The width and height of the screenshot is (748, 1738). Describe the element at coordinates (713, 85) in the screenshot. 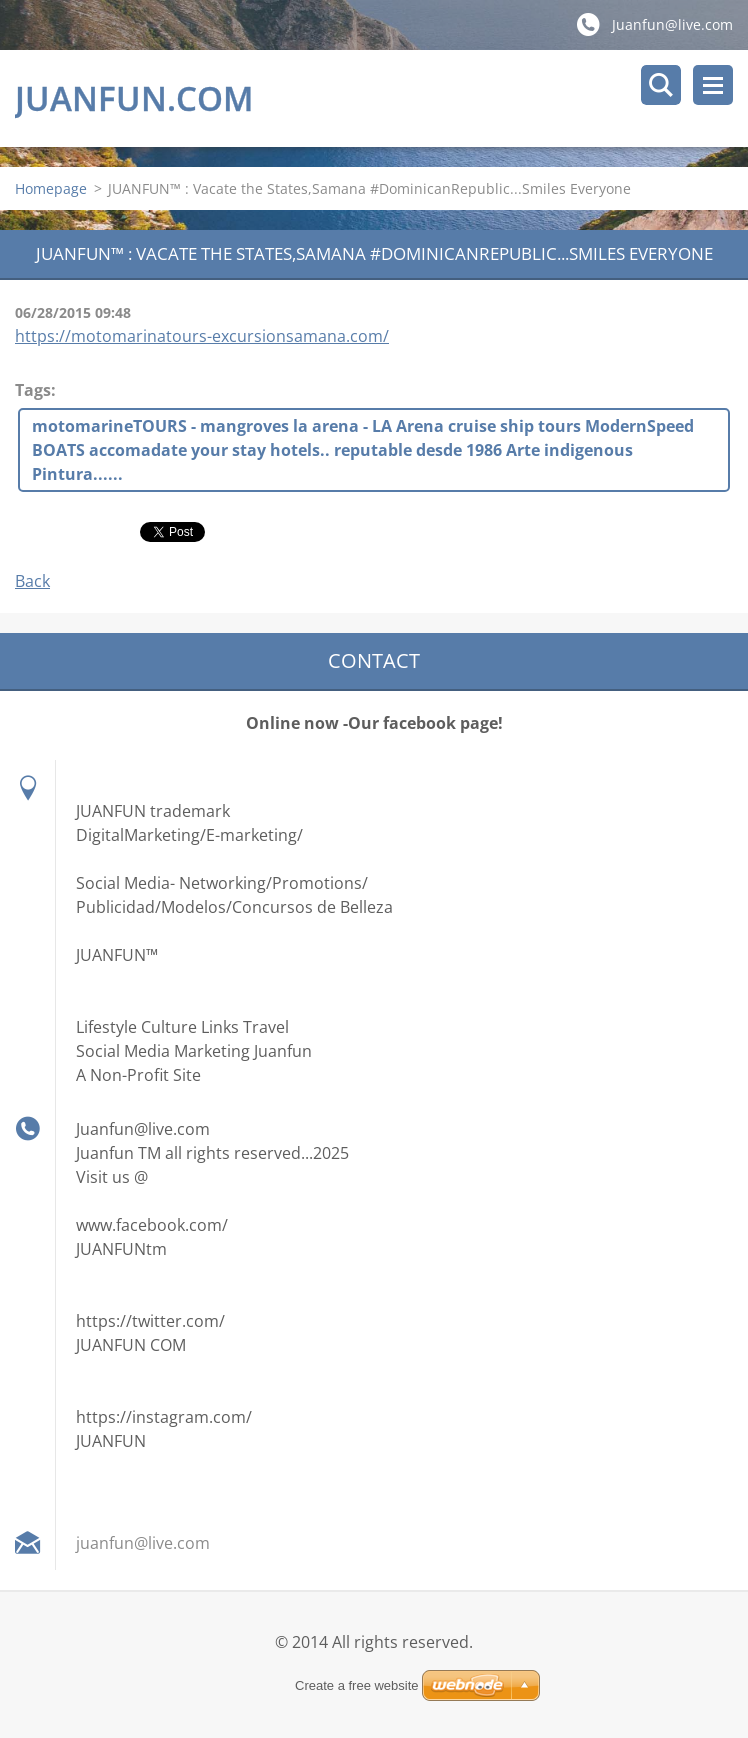

I see `Menu` at that location.